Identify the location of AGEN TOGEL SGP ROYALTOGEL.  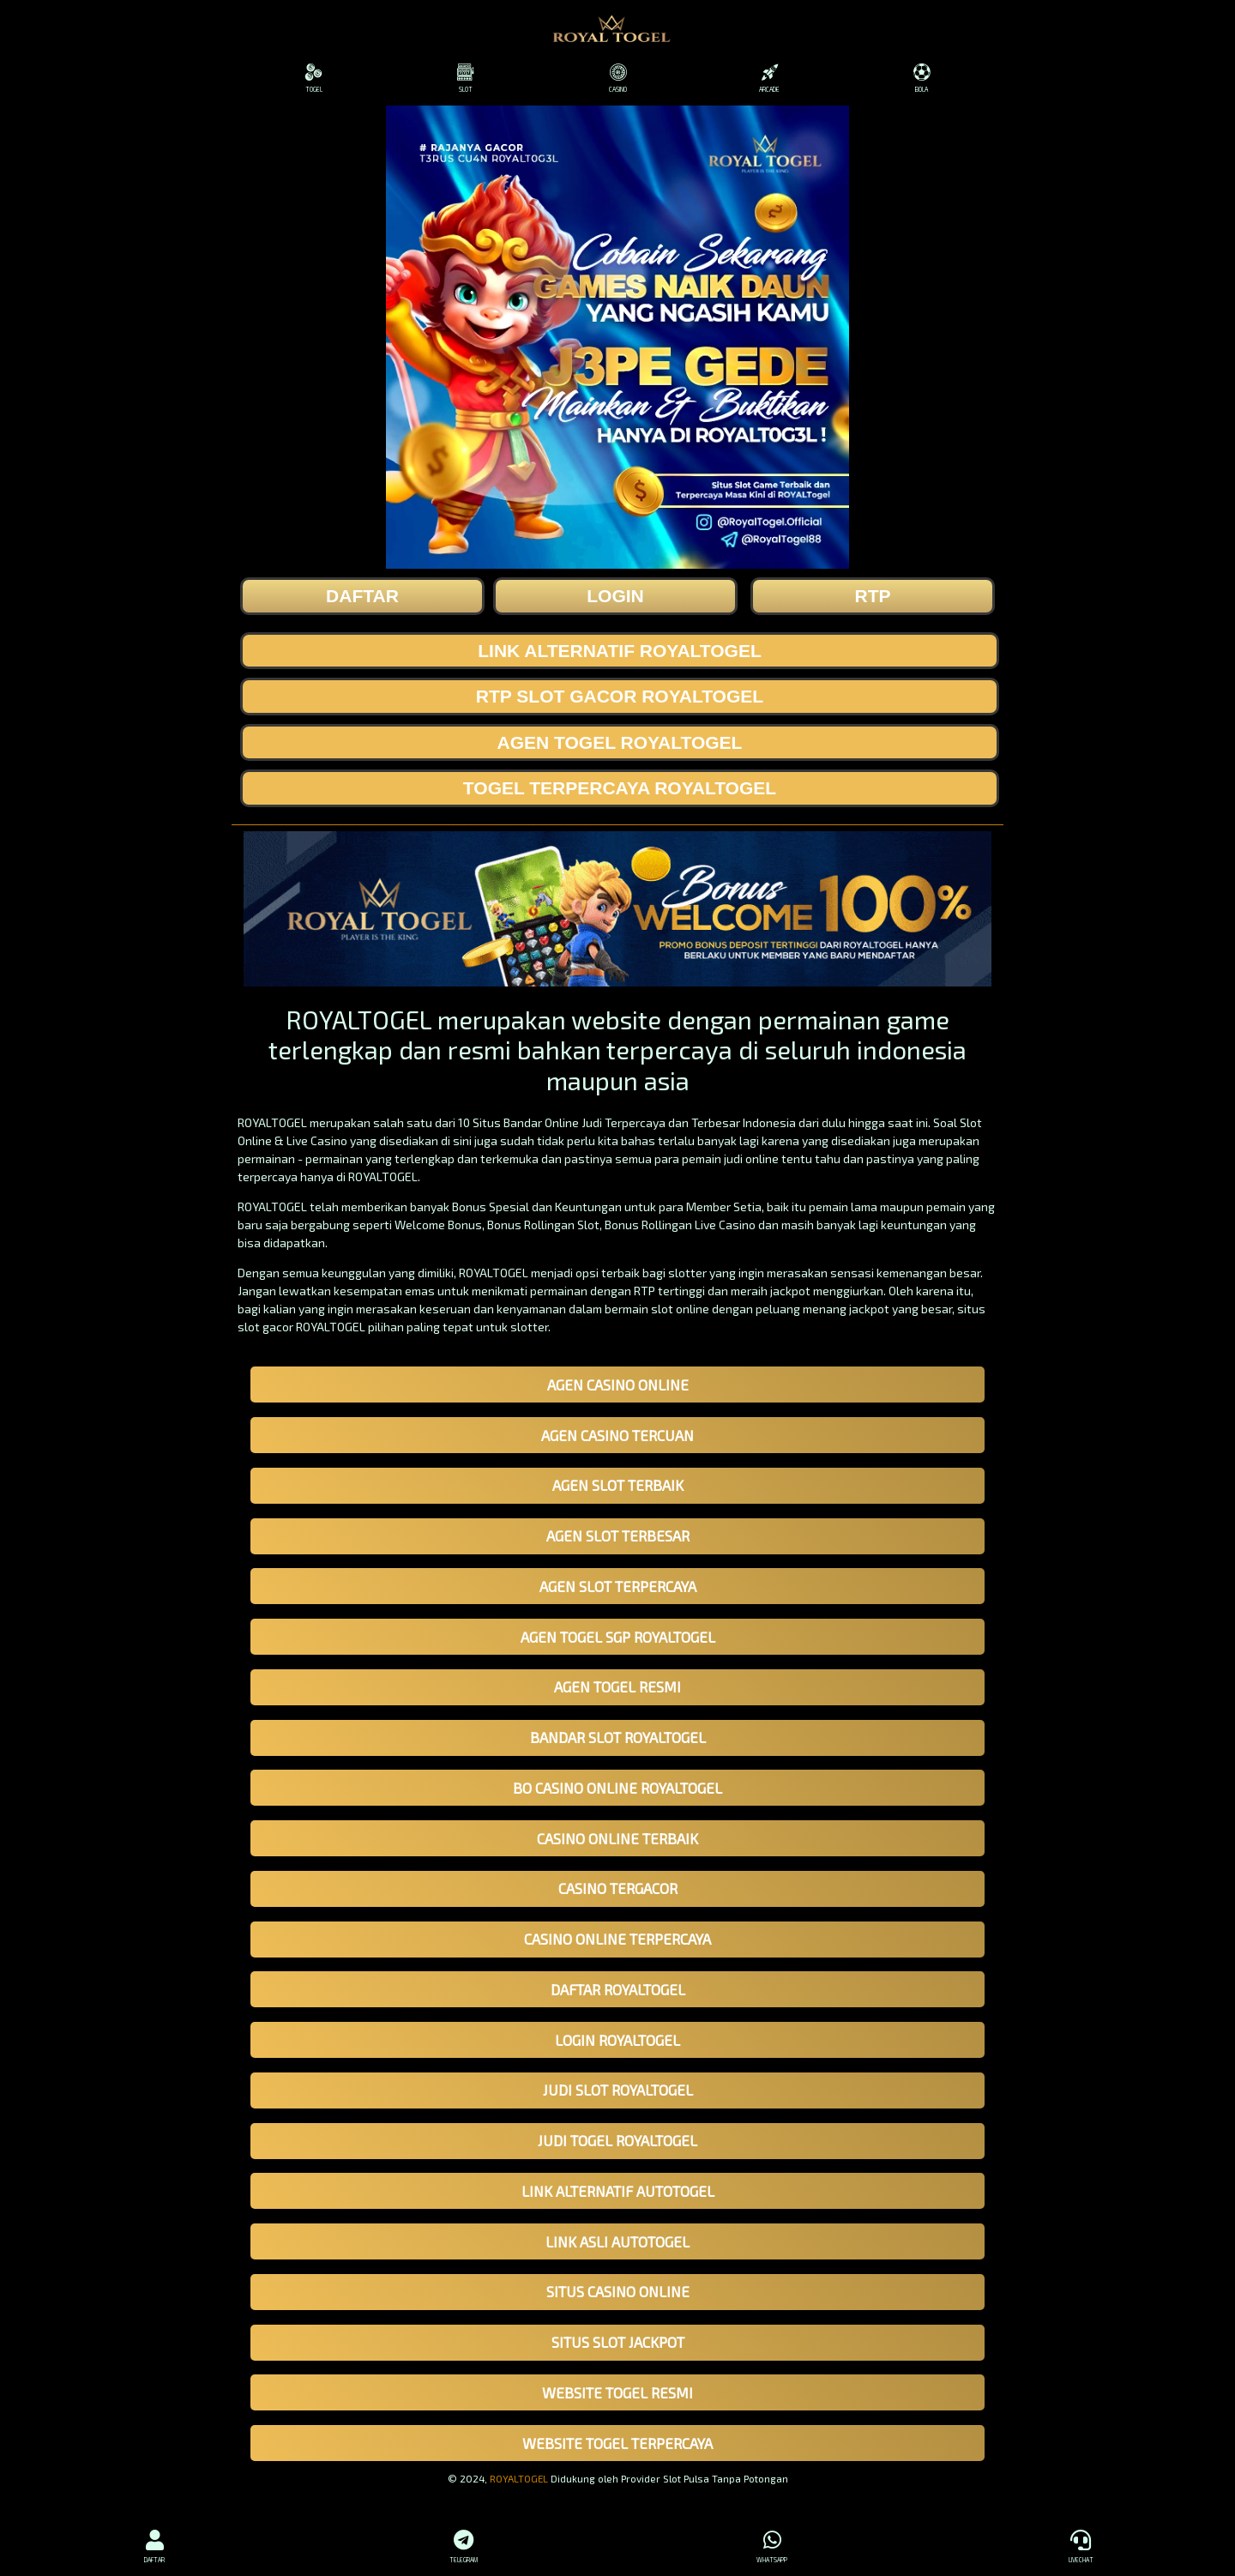
(618, 1636).